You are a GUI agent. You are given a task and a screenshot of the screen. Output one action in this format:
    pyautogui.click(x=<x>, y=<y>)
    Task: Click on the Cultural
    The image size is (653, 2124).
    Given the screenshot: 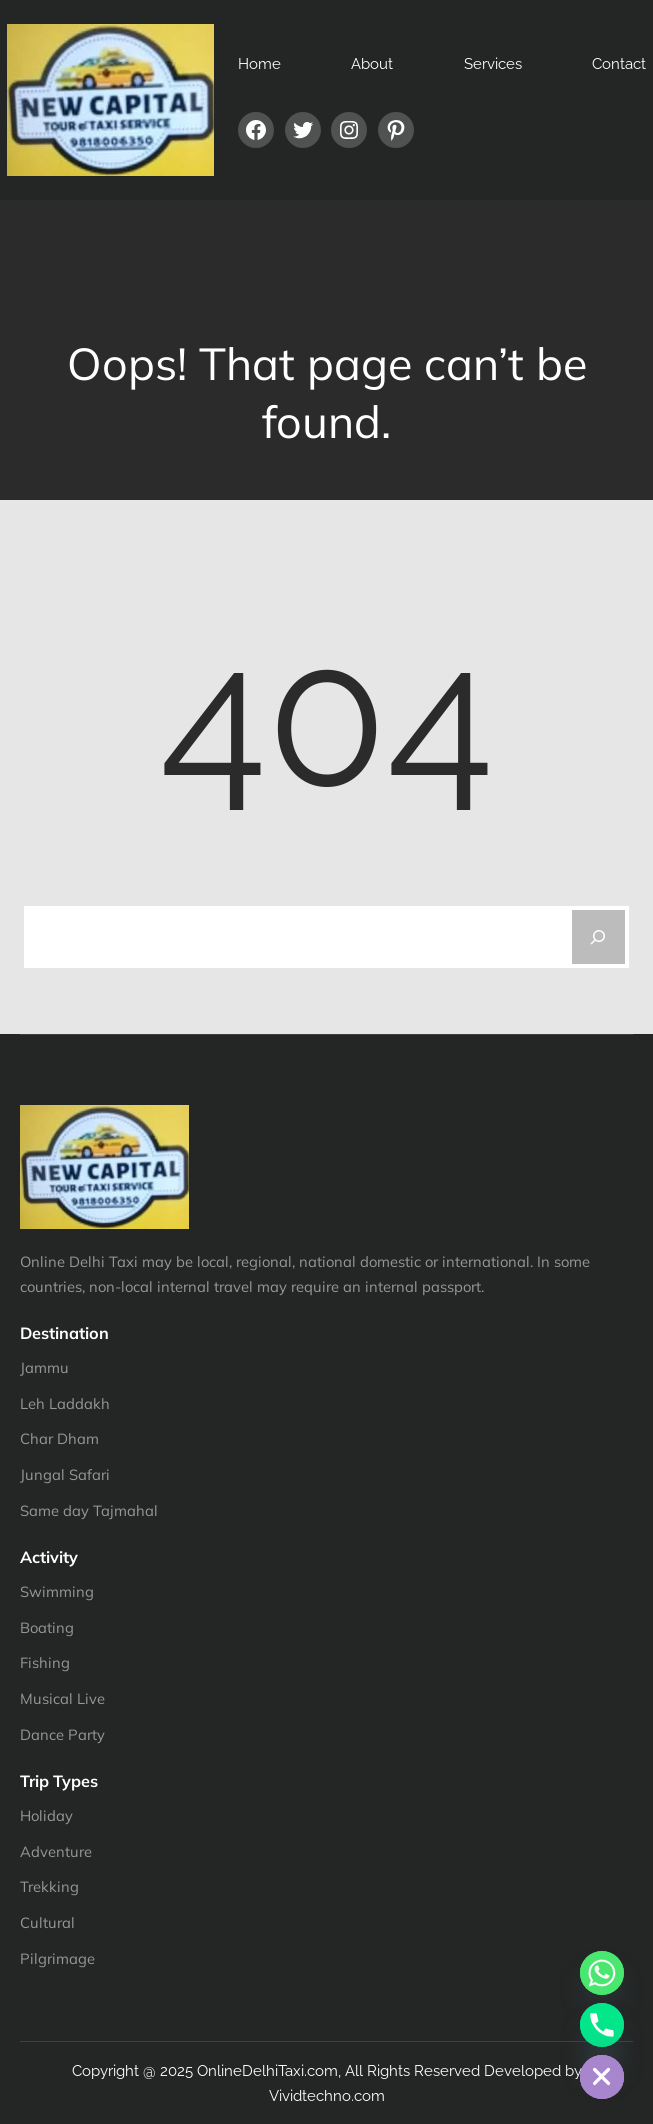 What is the action you would take?
    pyautogui.click(x=47, y=1922)
    